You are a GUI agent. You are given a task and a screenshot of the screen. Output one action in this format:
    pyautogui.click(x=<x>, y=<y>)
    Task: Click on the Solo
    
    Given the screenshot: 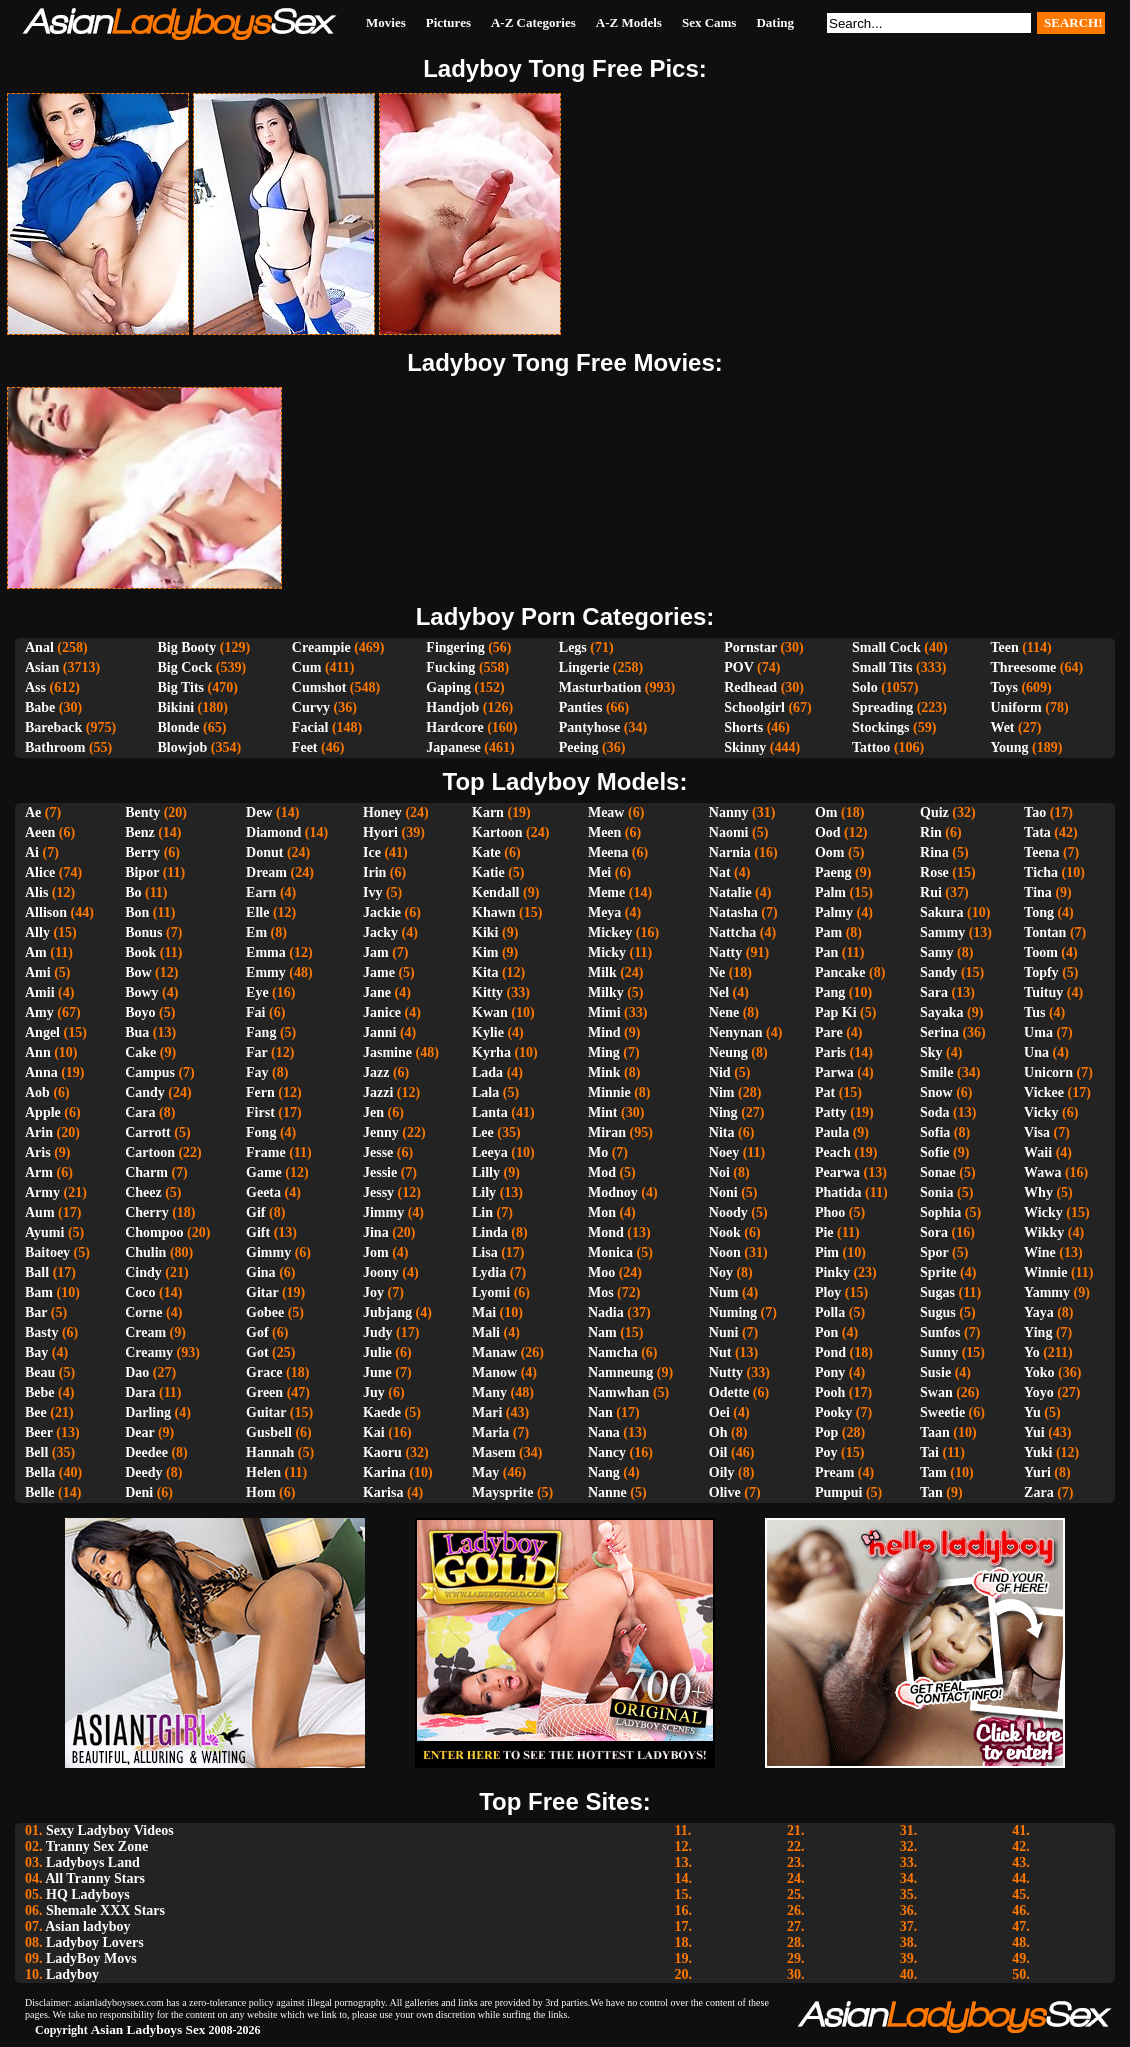 What is the action you would take?
    pyautogui.click(x=865, y=687)
    